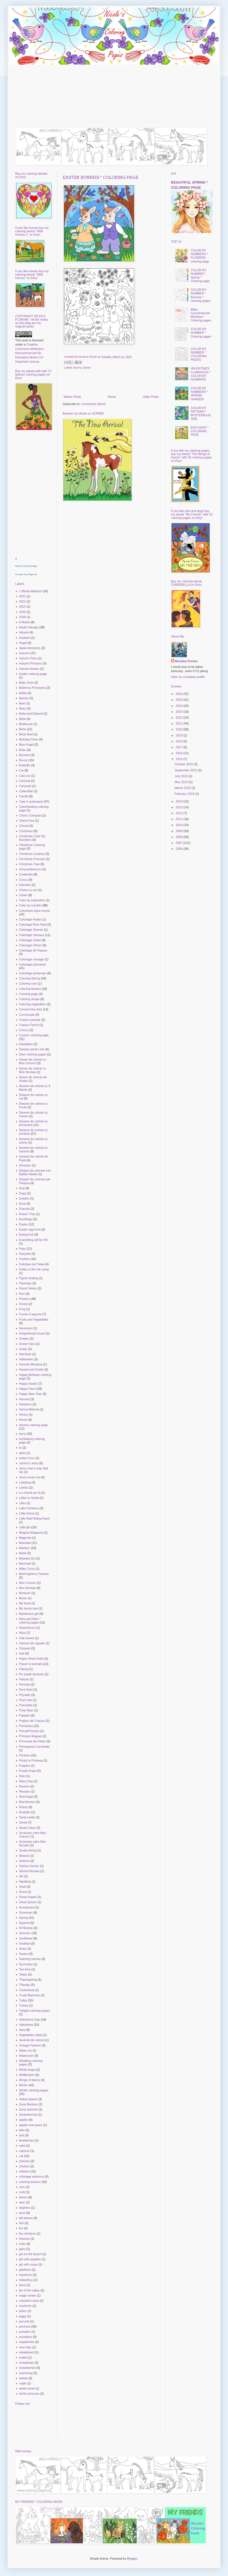  Describe the element at coordinates (23, 1953) in the screenshot. I see `Swans` at that location.